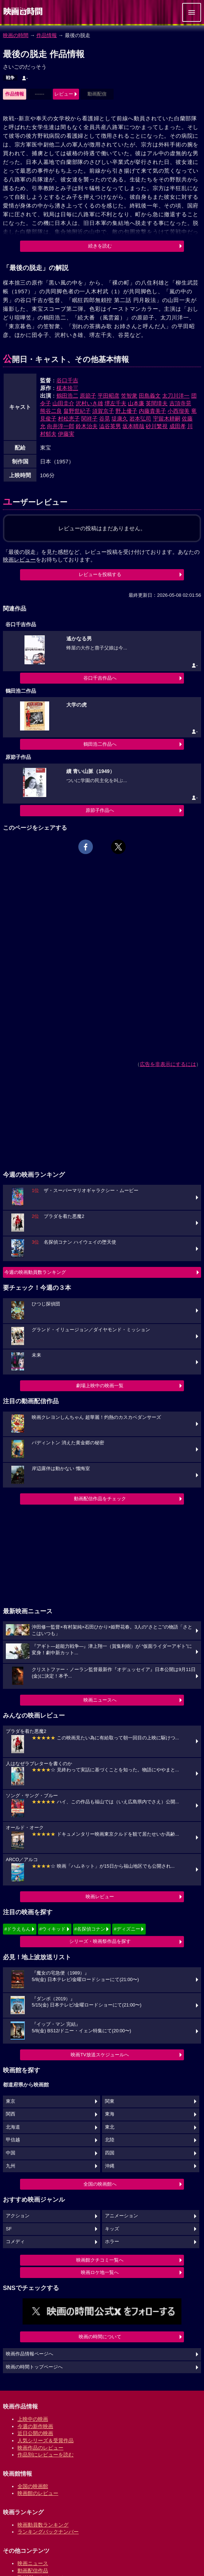  I want to click on 映画TV放送スケジュールへ, so click(100, 2054).